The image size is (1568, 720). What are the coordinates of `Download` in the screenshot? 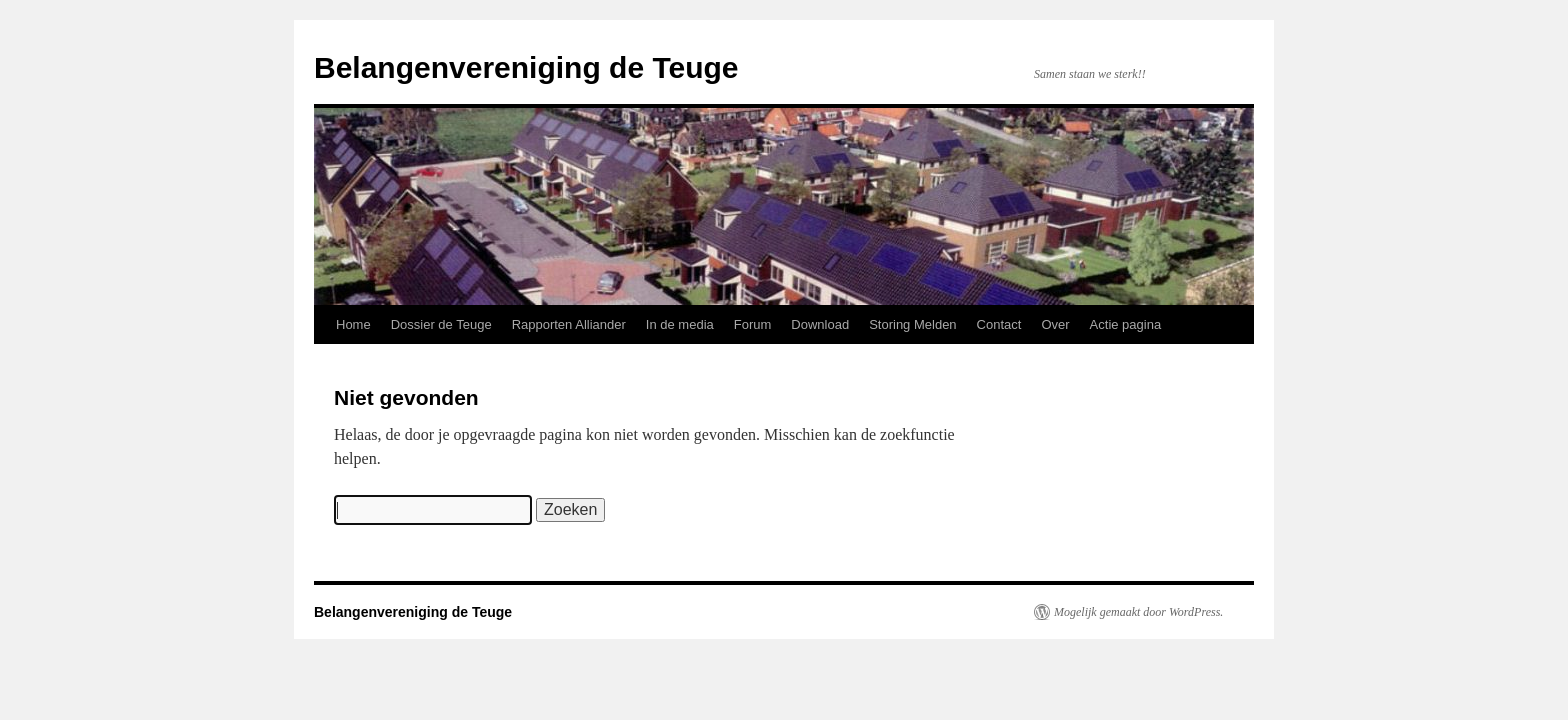 It's located at (820, 324).